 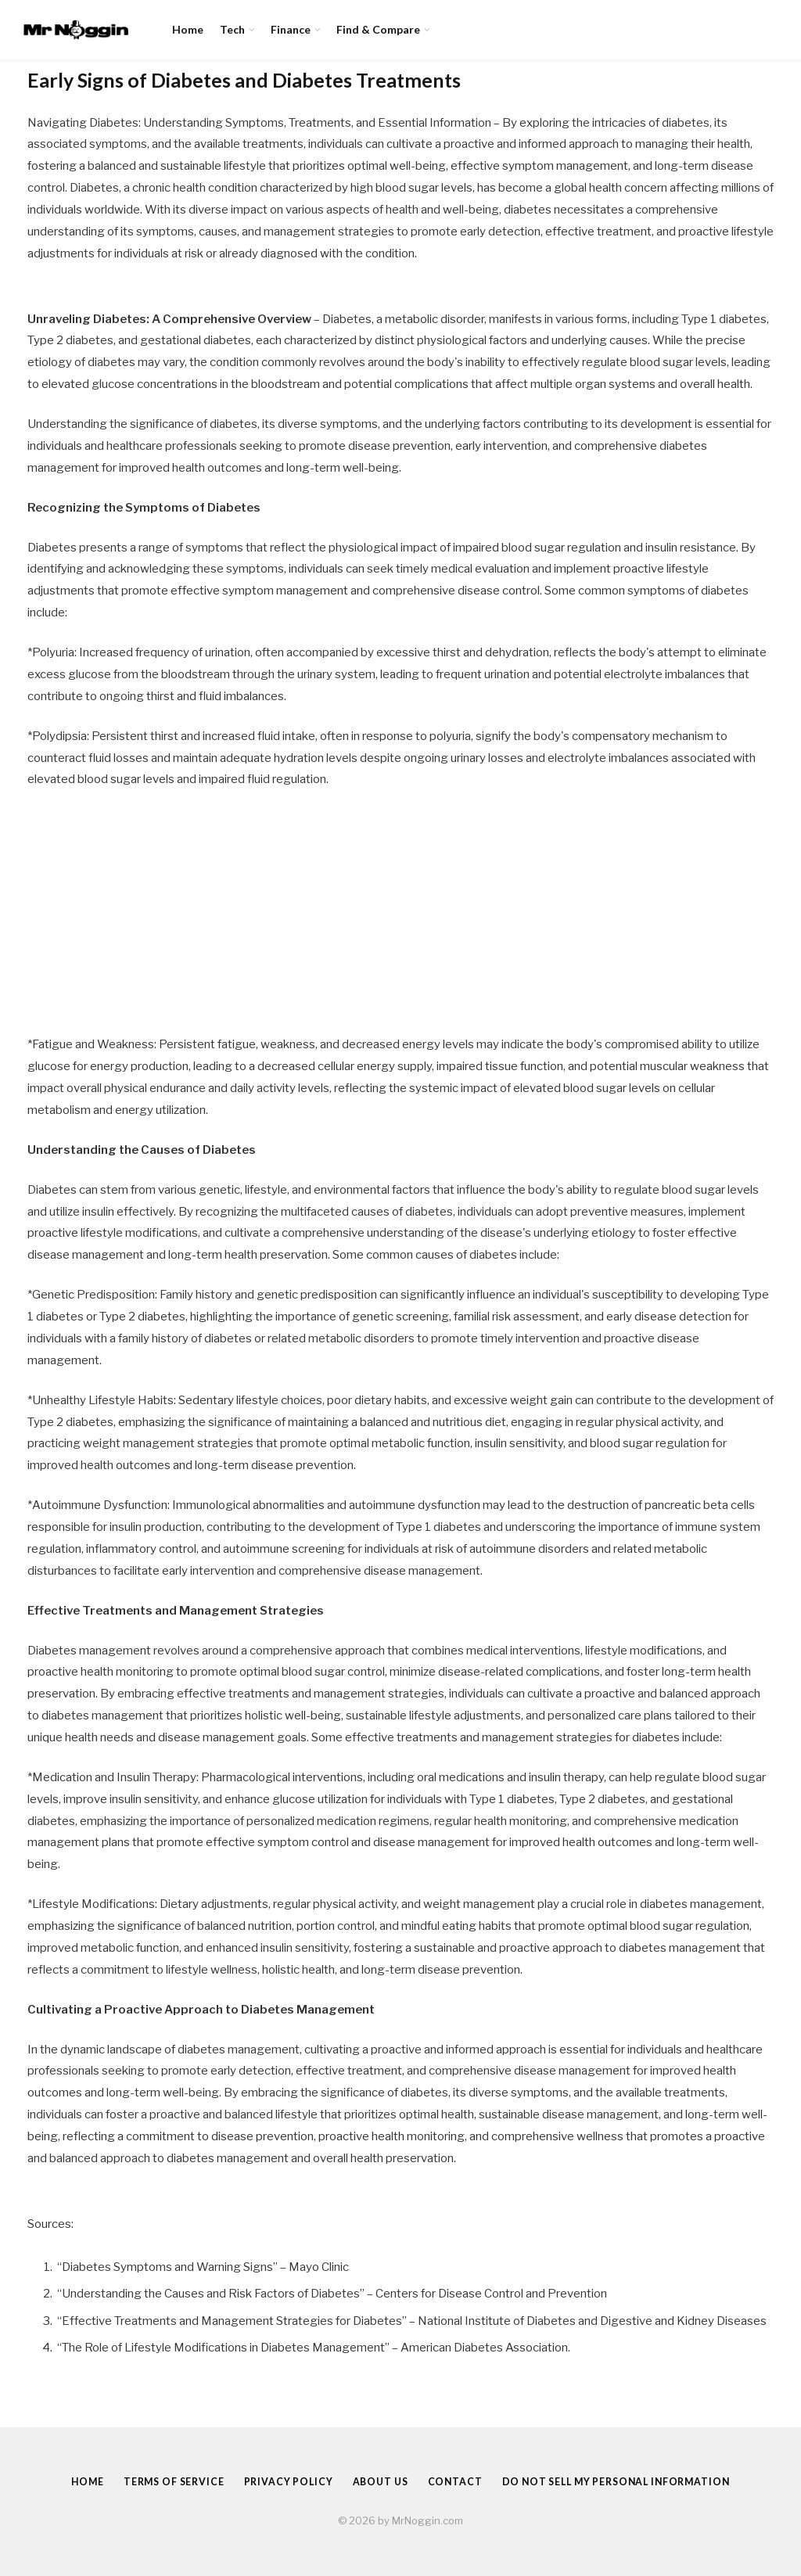 I want to click on [Advertisement], so click(x=400, y=918).